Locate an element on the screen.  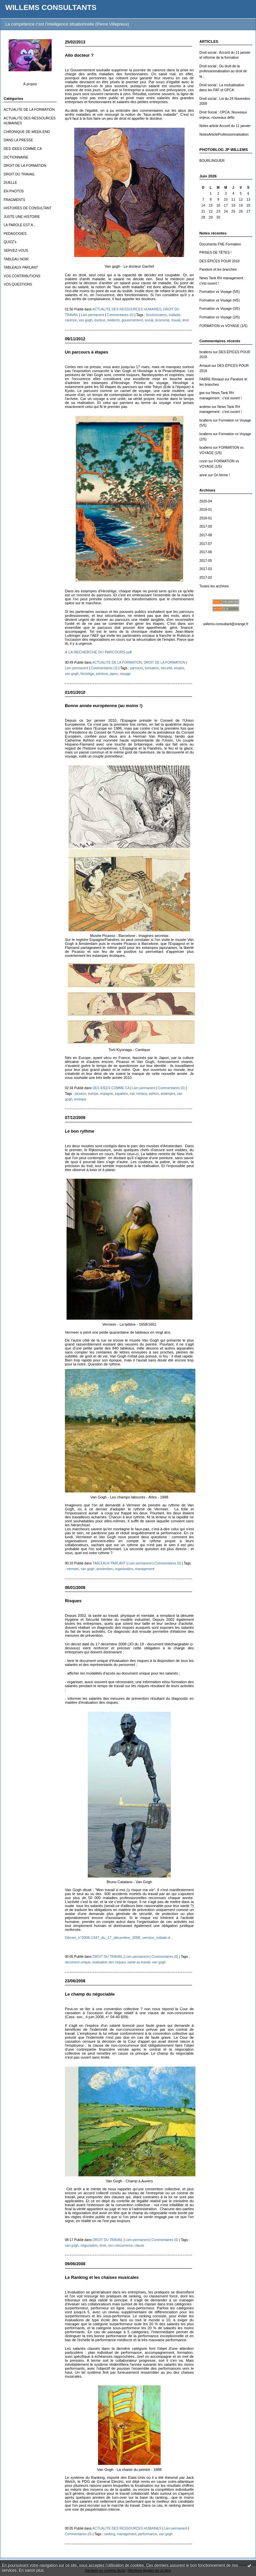
négociation is located at coordinates (89, 2245).